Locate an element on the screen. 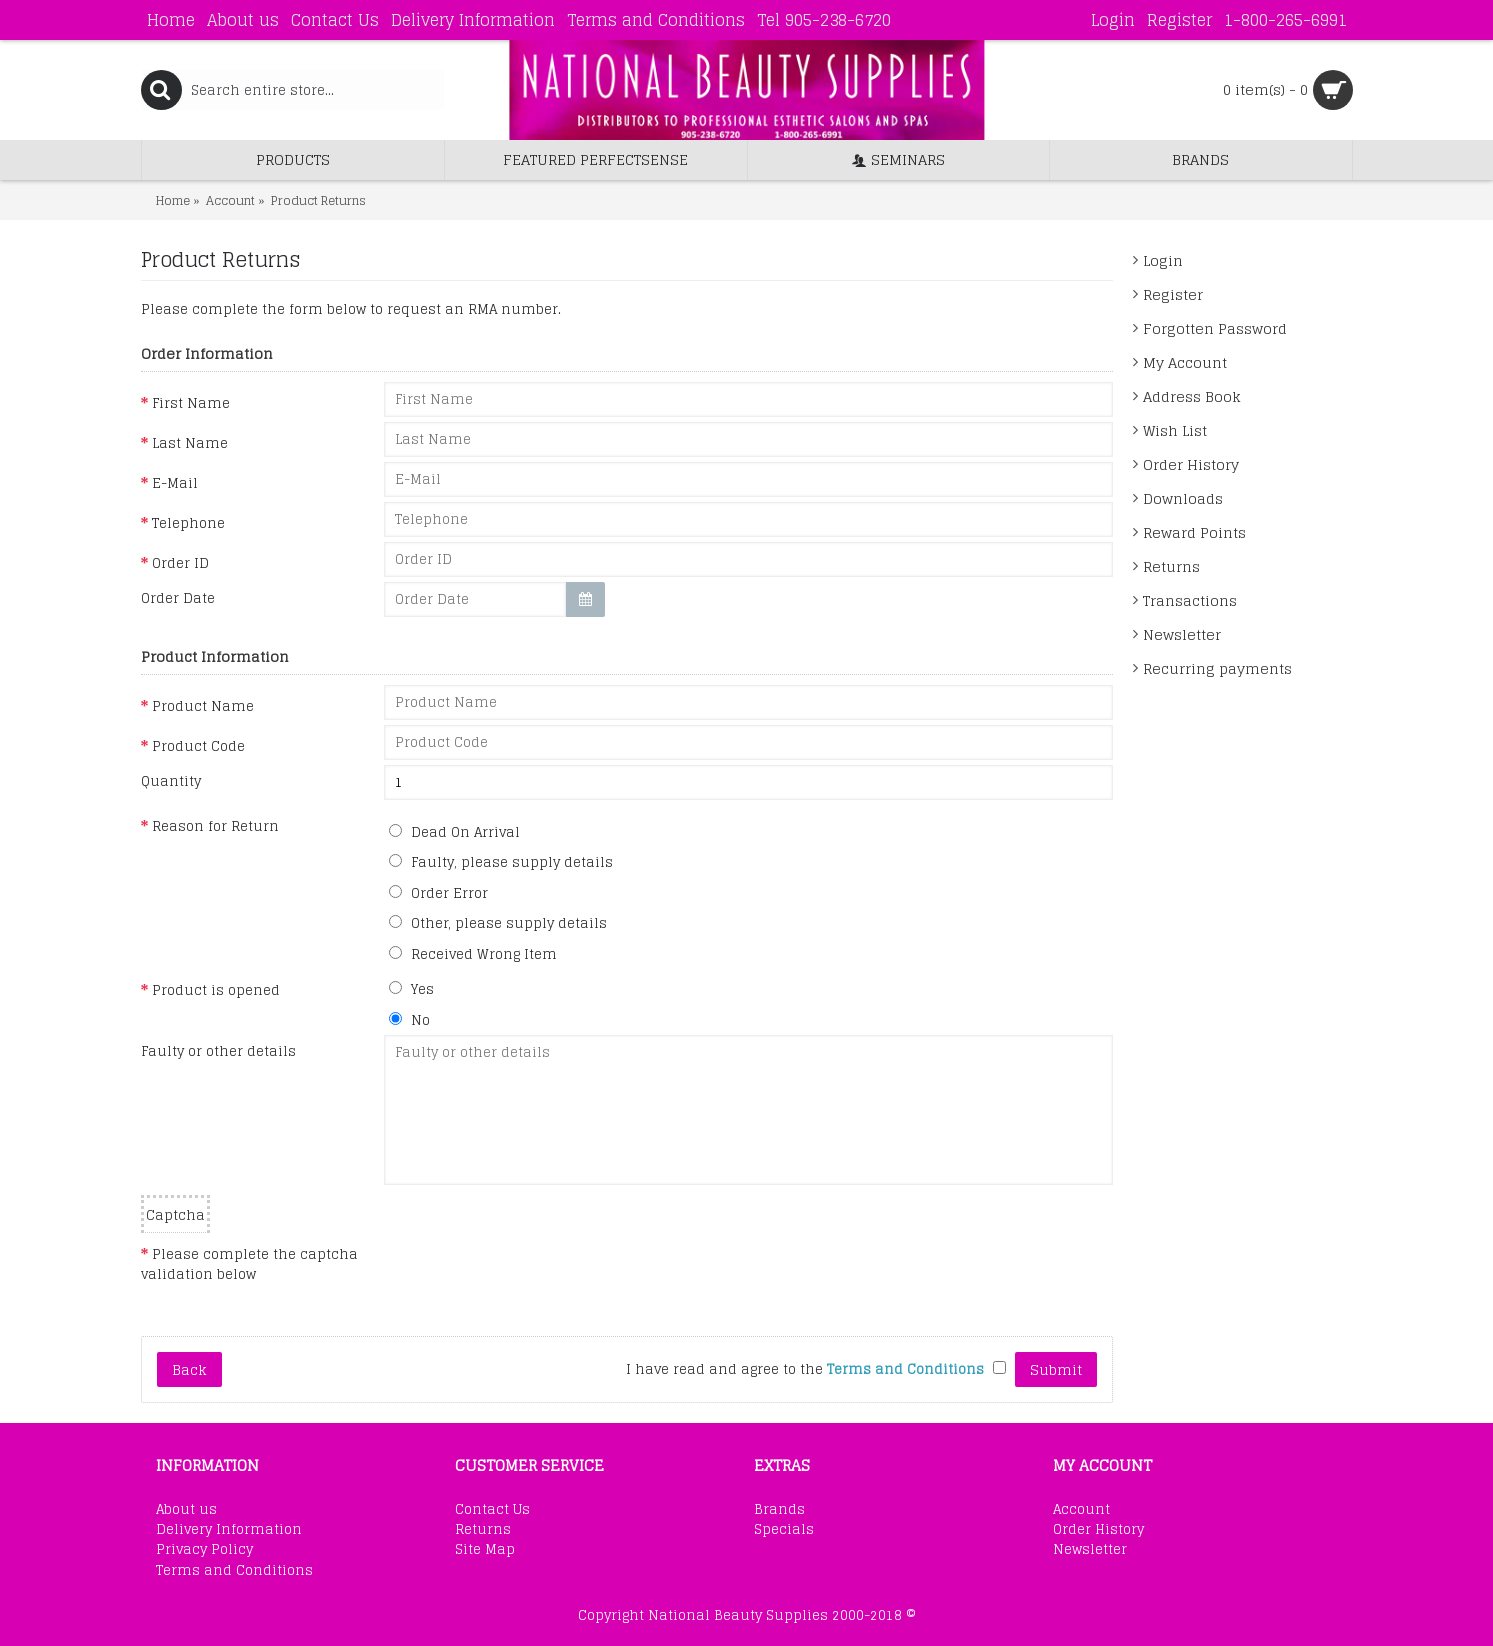 Image resolution: width=1493 pixels, height=1646 pixels. Downloads is located at coordinates (1183, 498).